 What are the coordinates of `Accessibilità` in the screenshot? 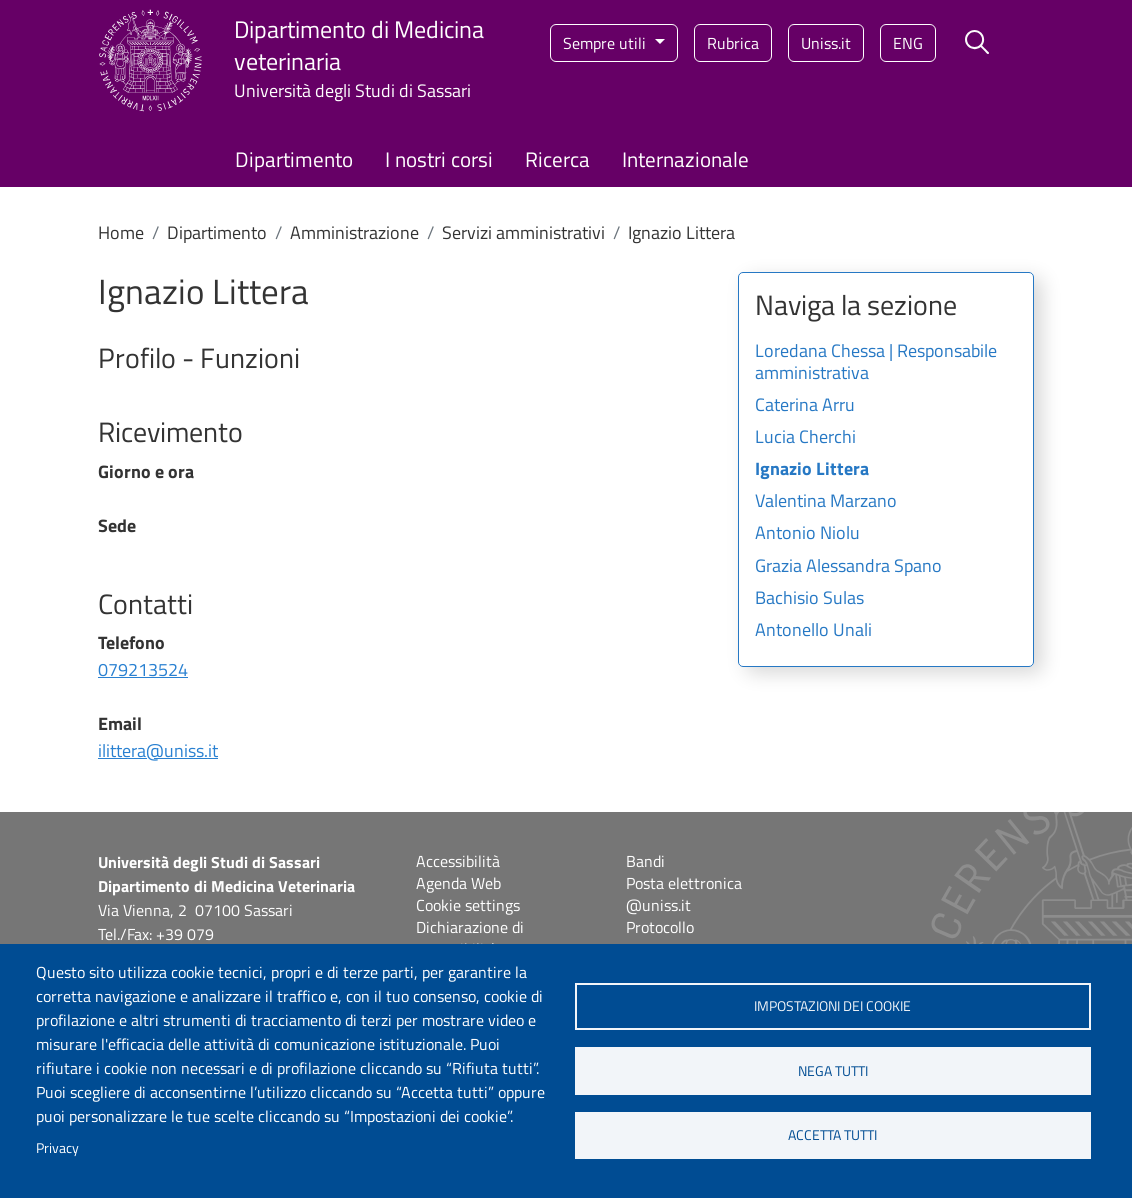 It's located at (458, 861).